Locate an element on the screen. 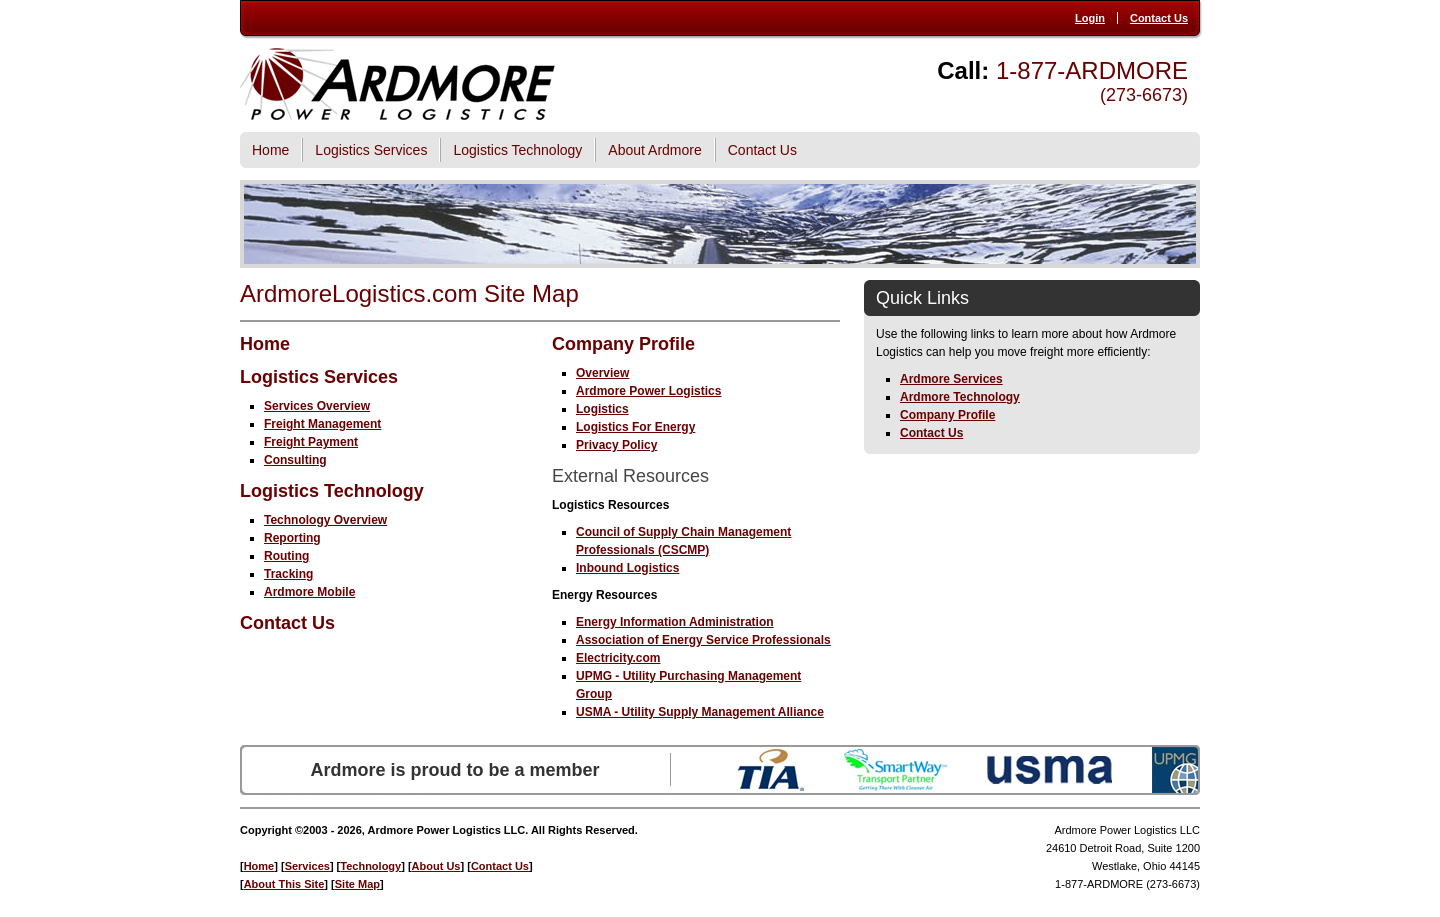 This screenshot has height=917, width=1440. Logistics Services is located at coordinates (371, 150).